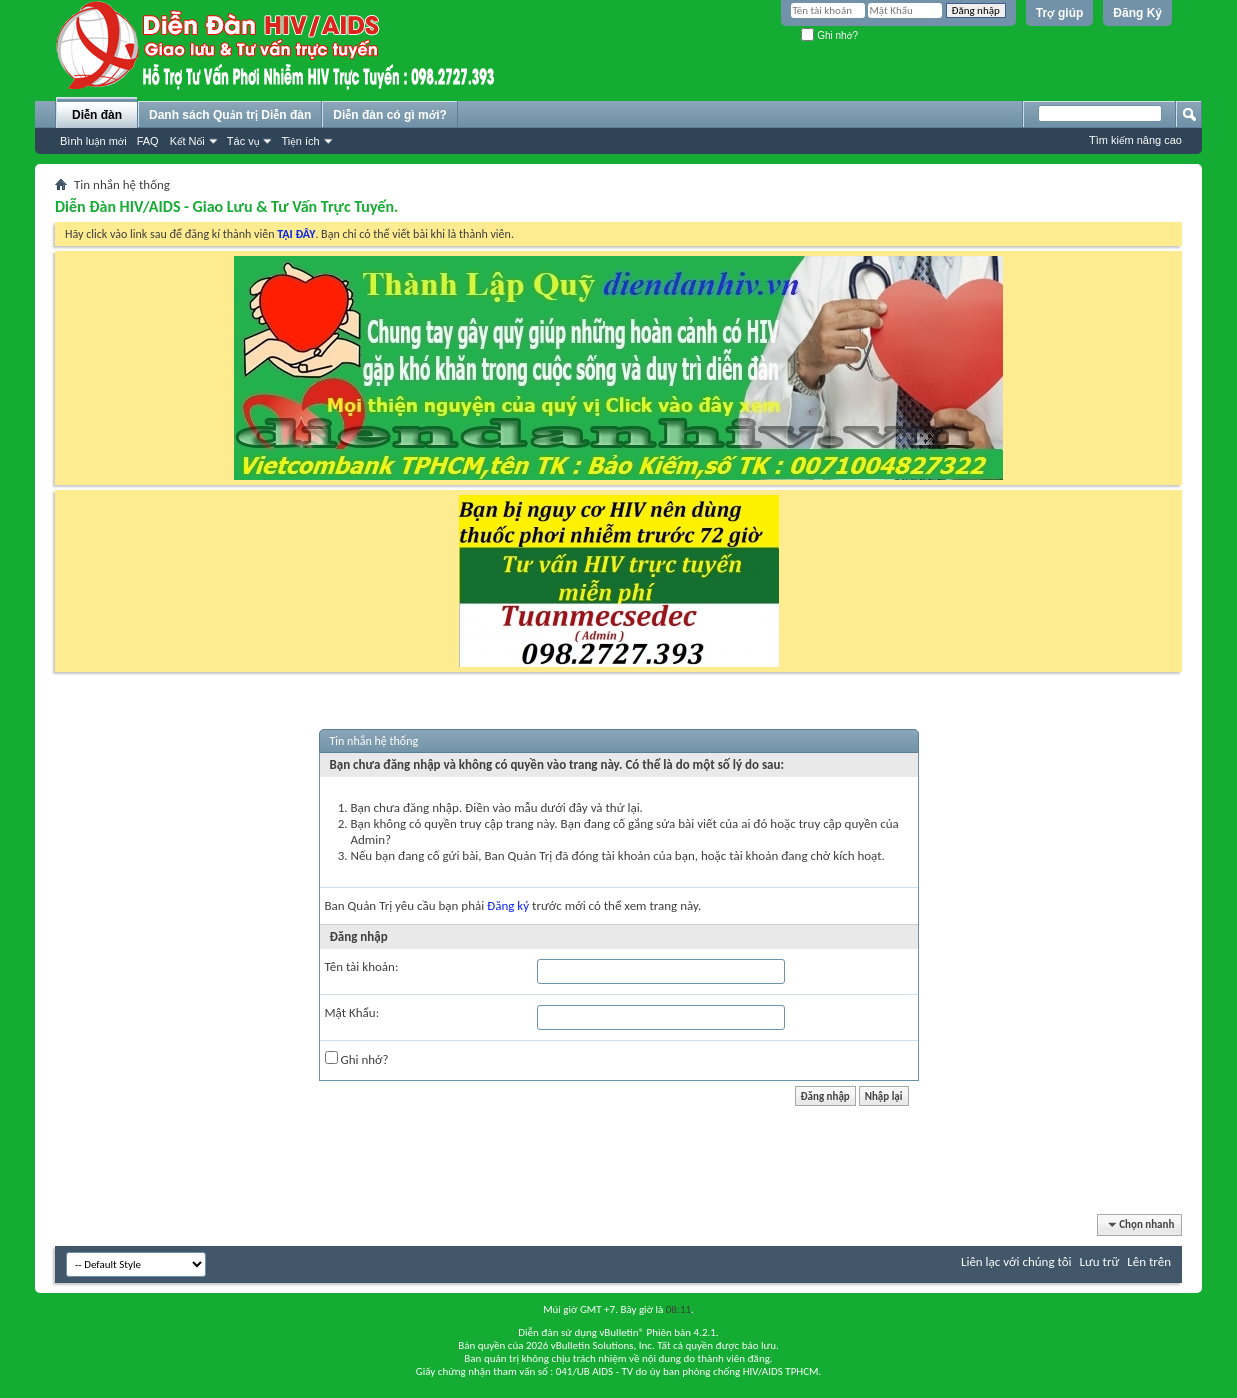 The height and width of the screenshot is (1398, 1237). What do you see at coordinates (1149, 1261) in the screenshot?
I see `Lên trên` at bounding box center [1149, 1261].